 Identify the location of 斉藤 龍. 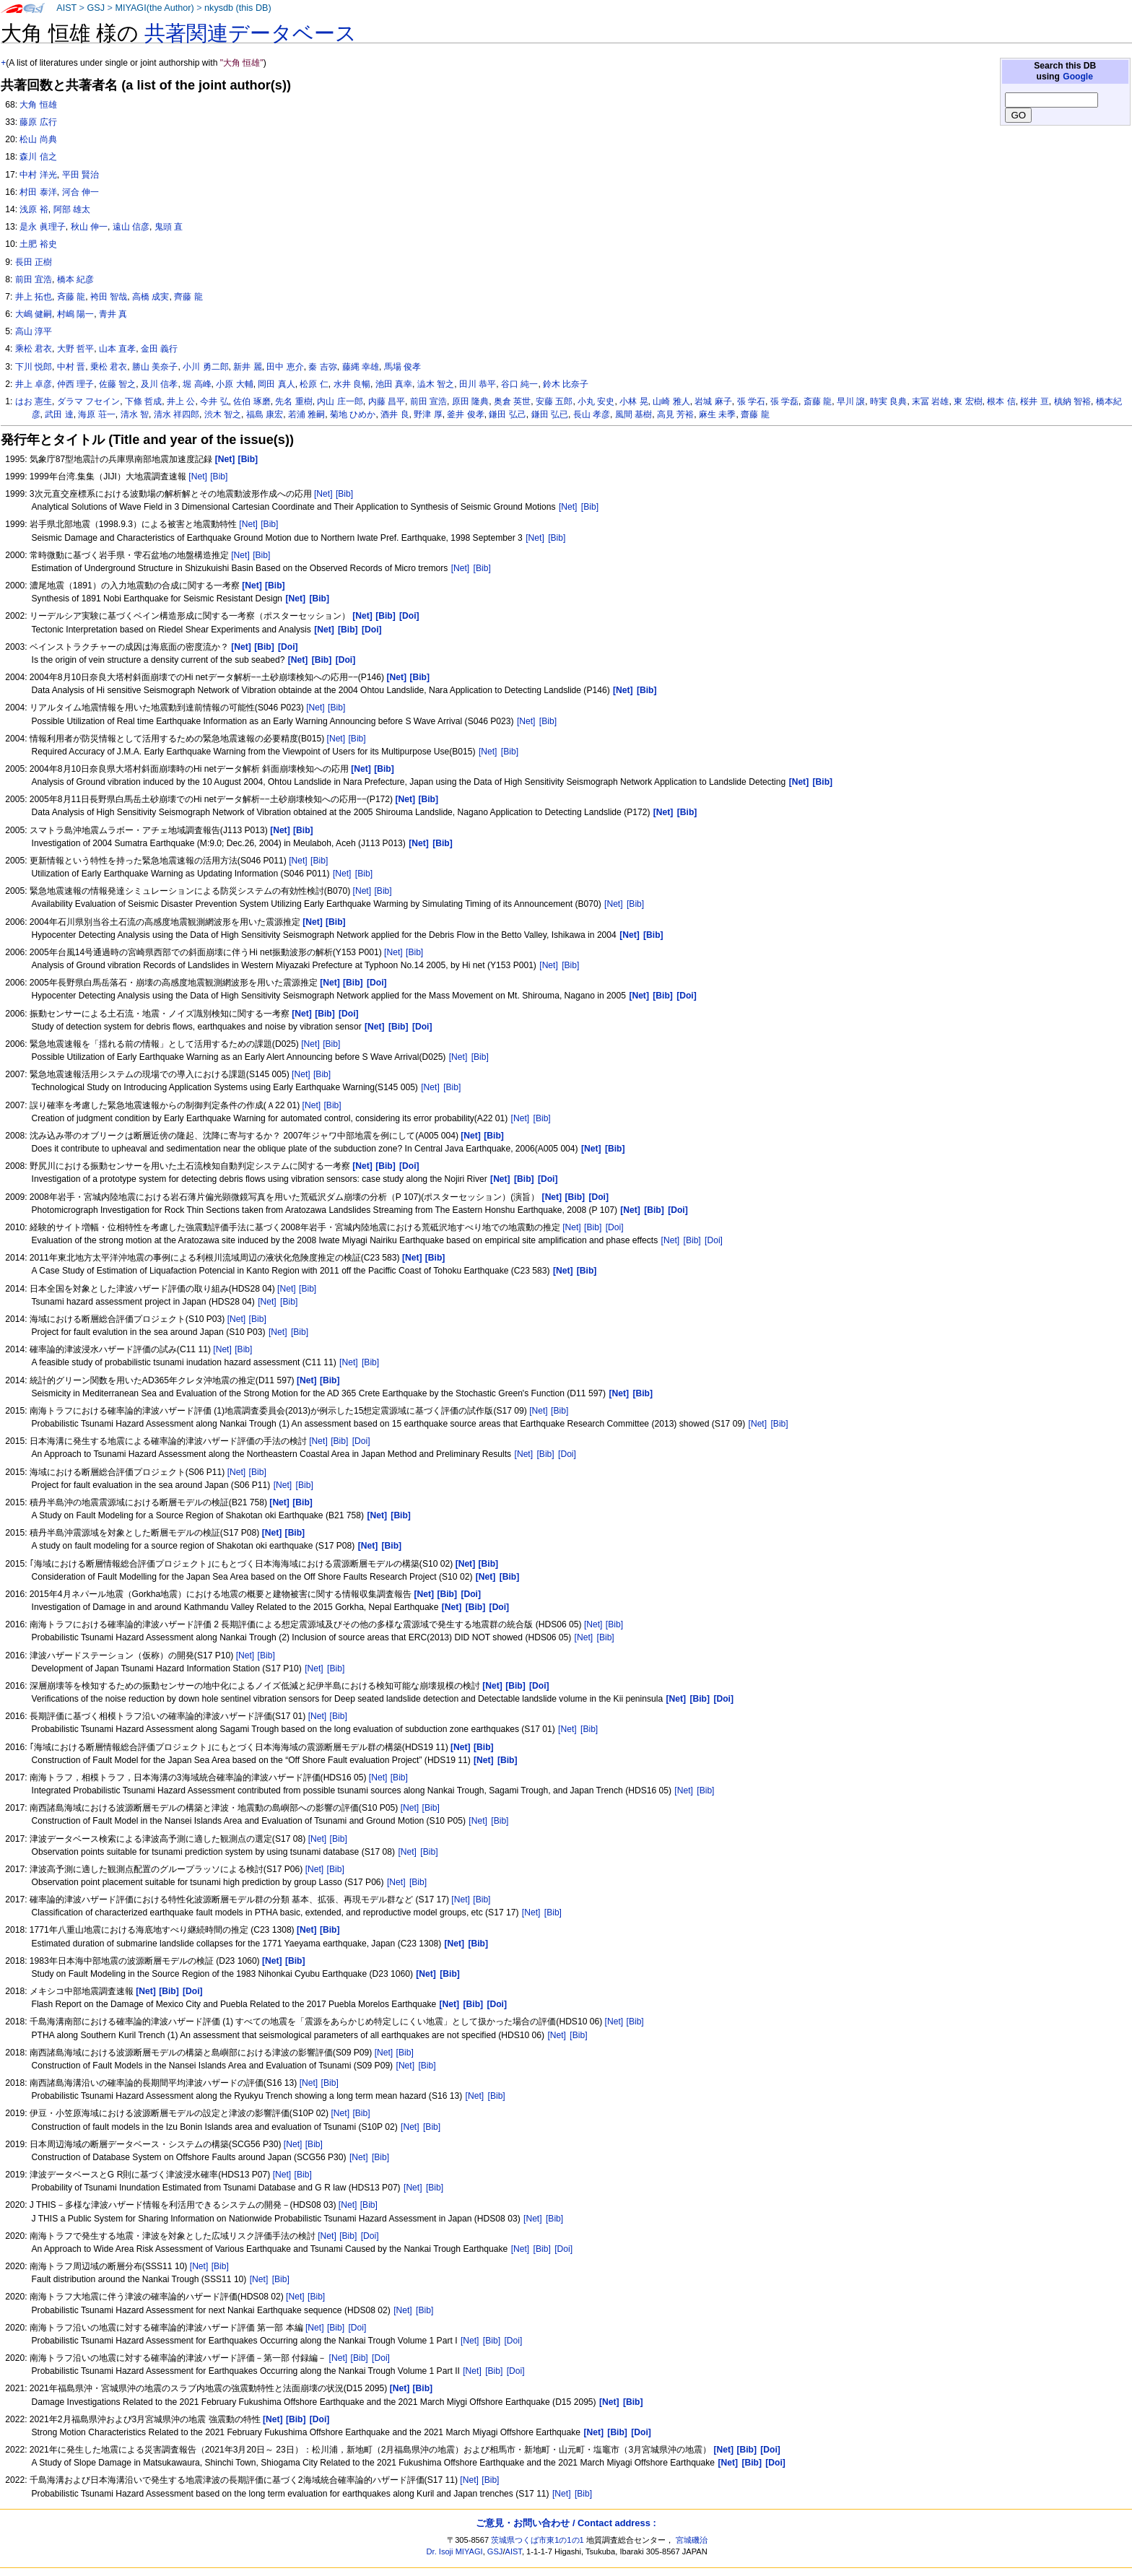
(71, 297).